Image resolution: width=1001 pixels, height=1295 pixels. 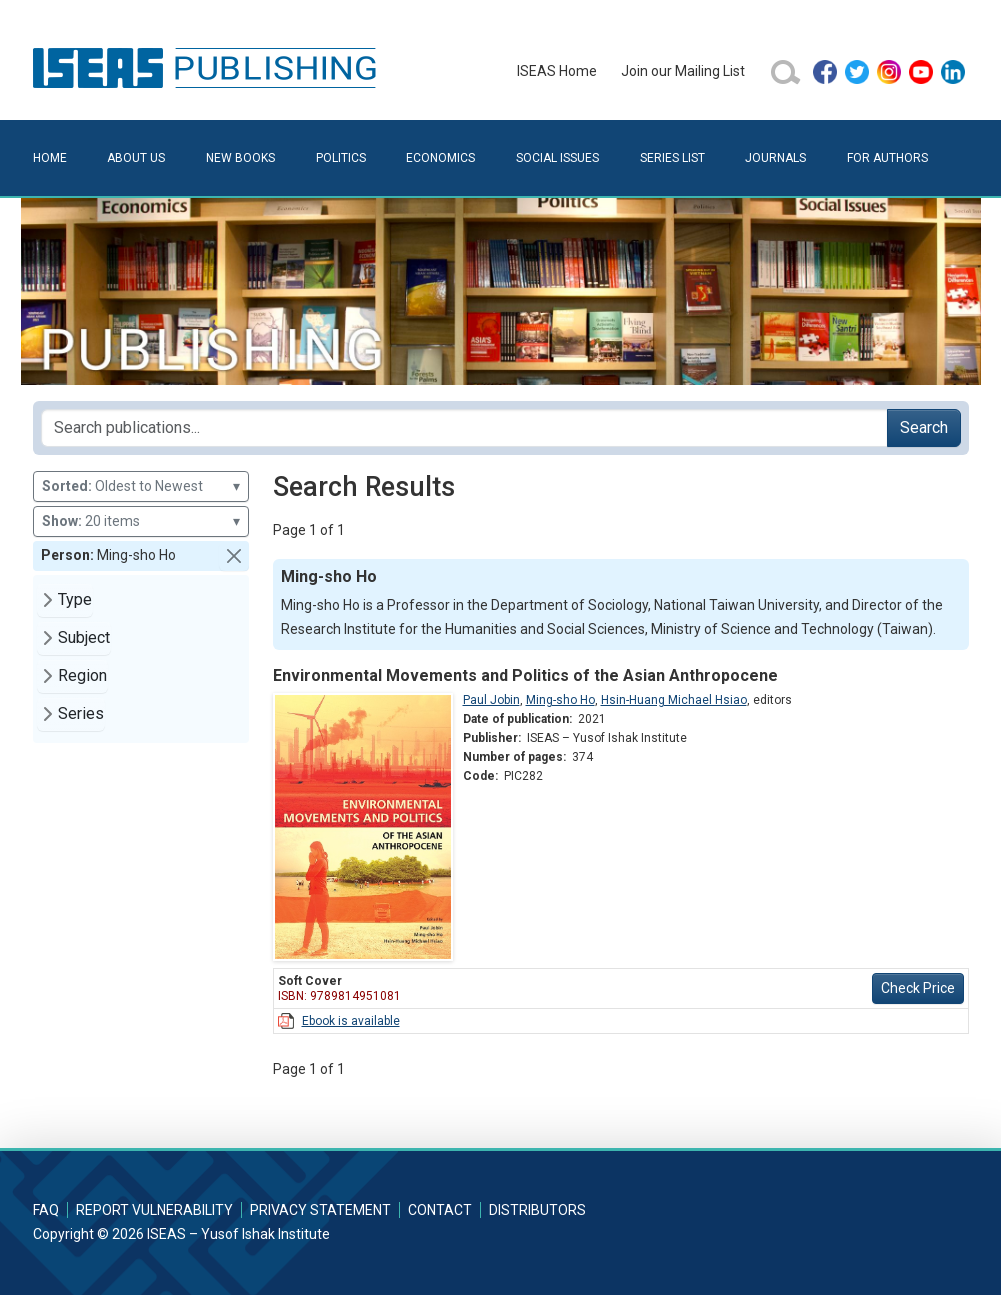 I want to click on Type, so click(x=75, y=599).